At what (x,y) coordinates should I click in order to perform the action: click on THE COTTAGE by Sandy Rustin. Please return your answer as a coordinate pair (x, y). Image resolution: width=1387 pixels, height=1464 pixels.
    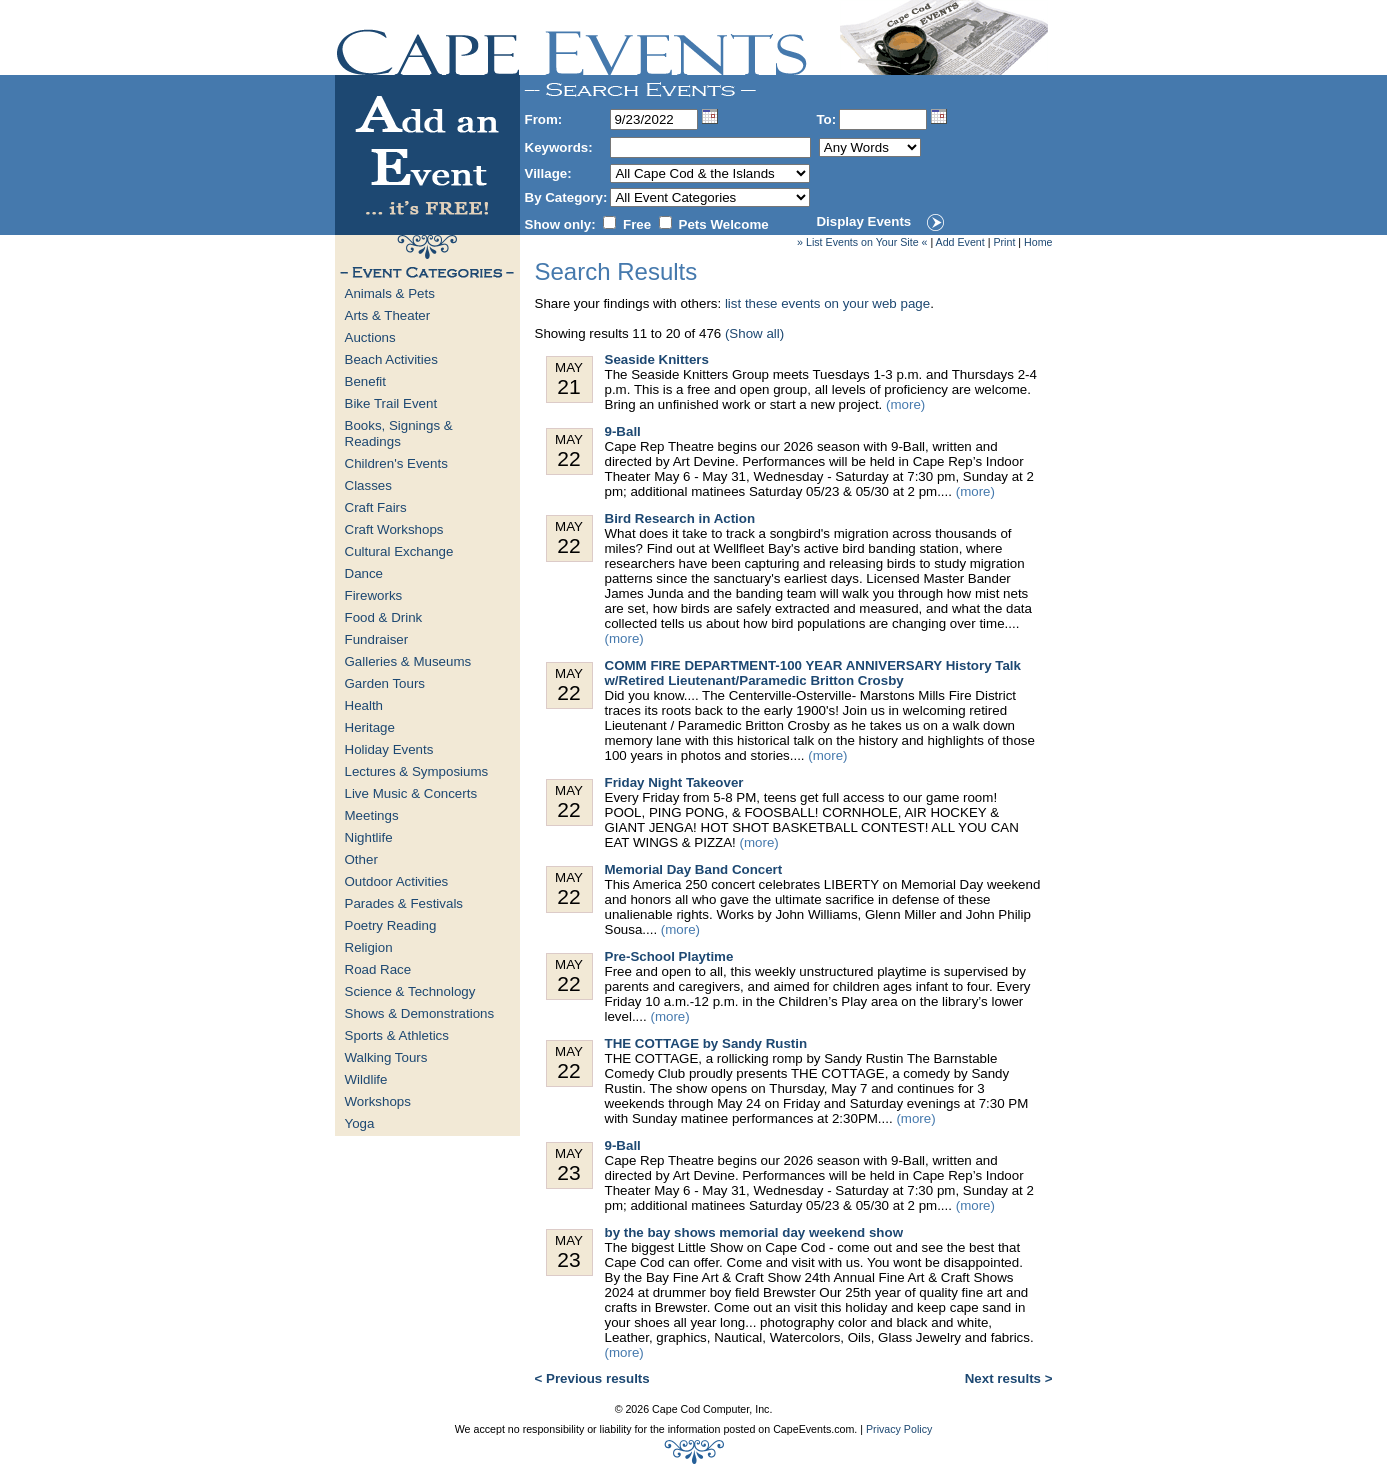
    Looking at the image, I should click on (706, 1043).